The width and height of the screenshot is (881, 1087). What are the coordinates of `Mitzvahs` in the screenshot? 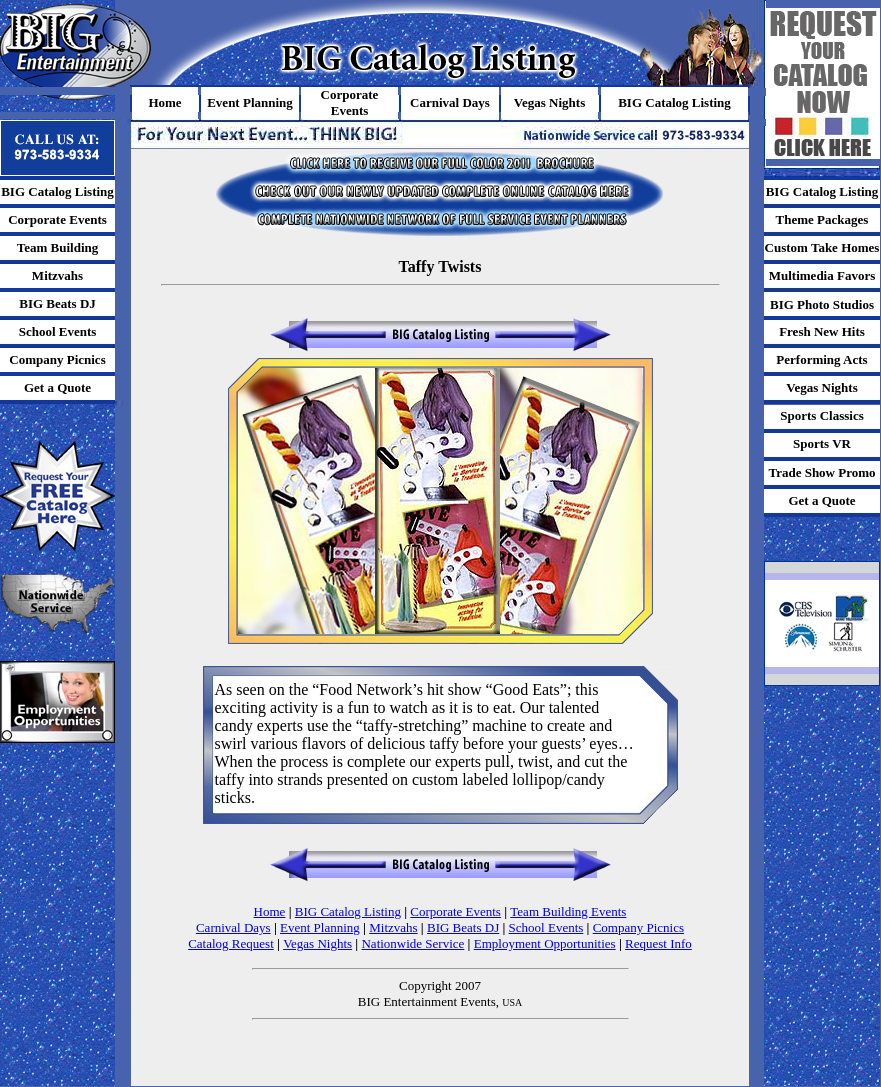 It's located at (393, 927).